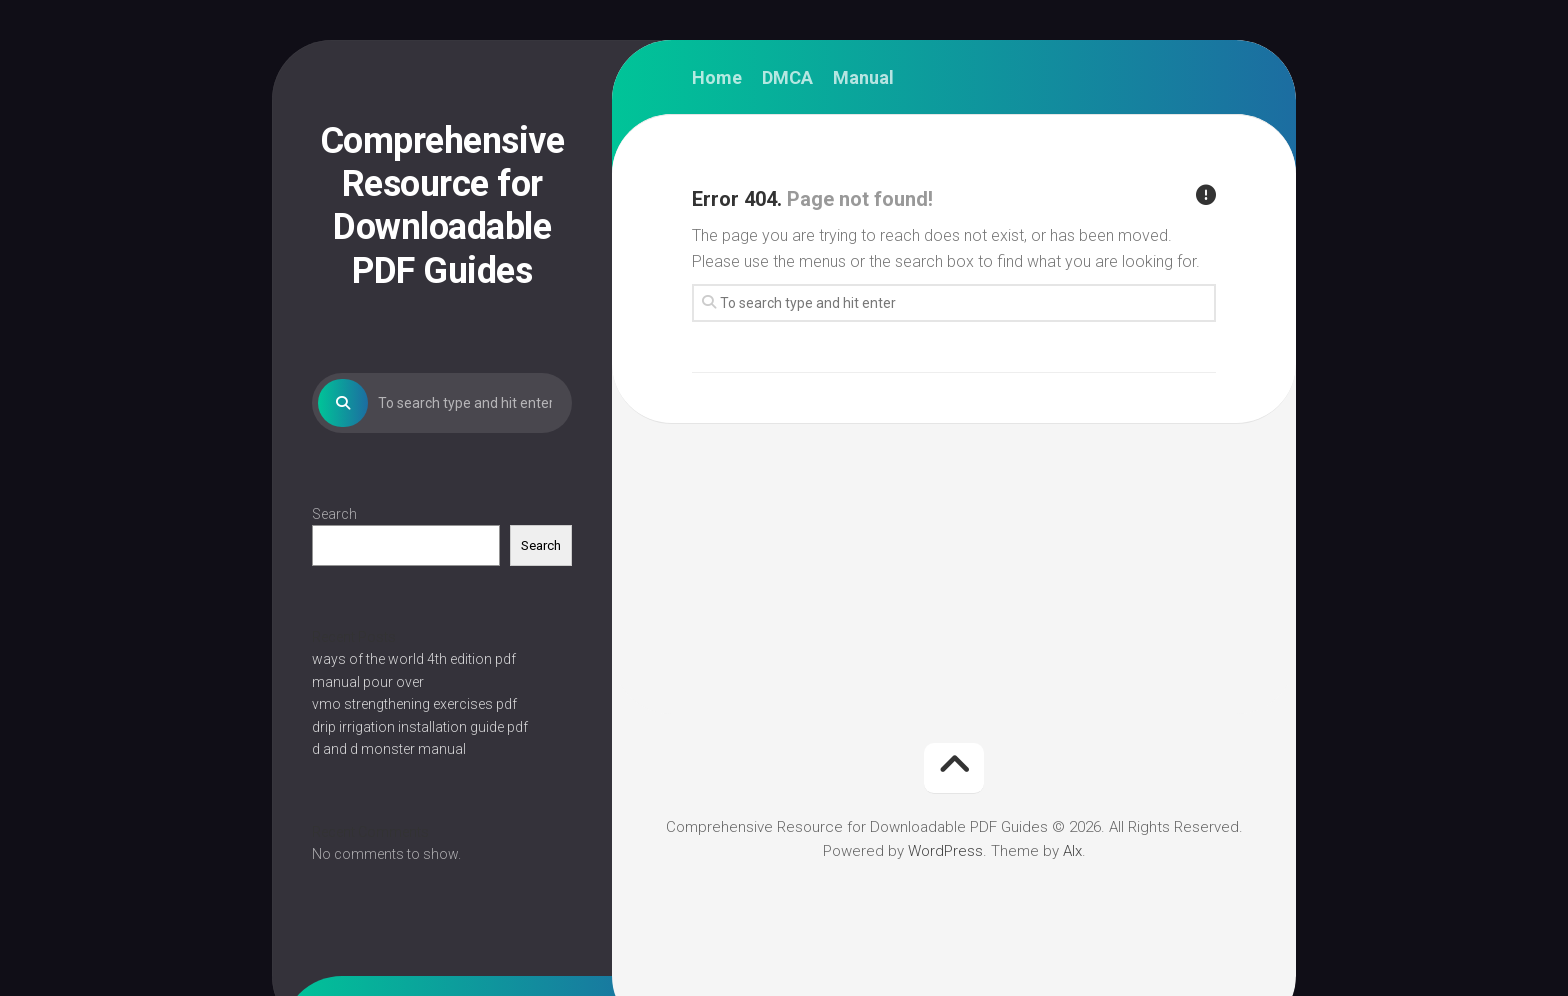 Image resolution: width=1568 pixels, height=996 pixels. I want to click on Home, so click(717, 78).